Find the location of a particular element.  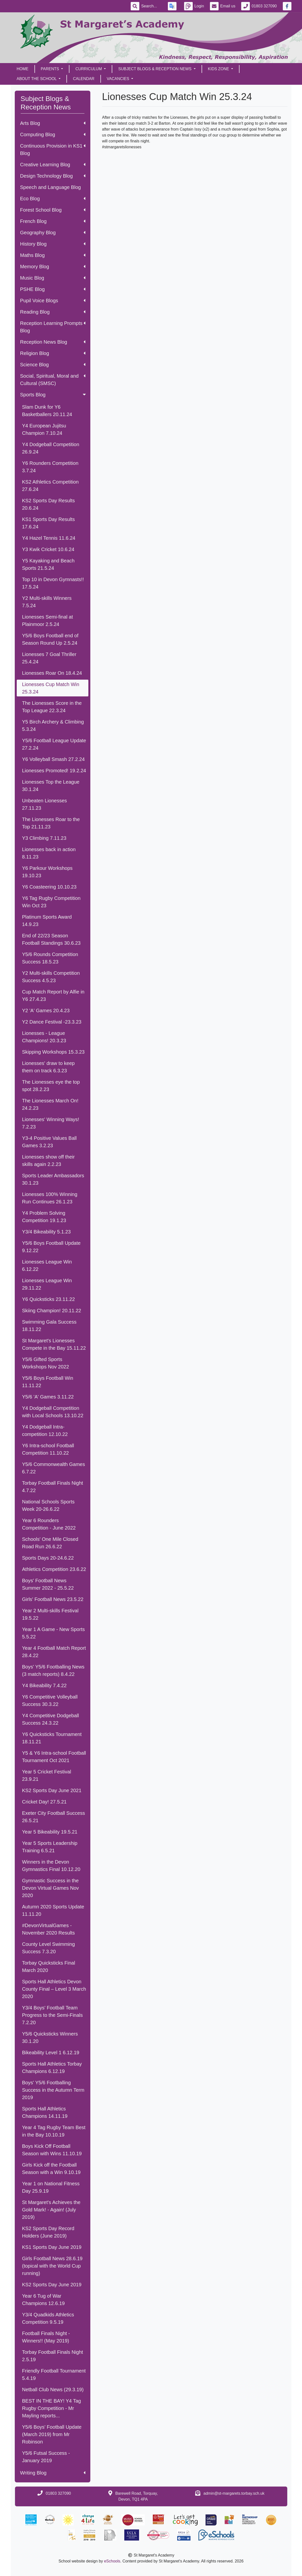

Y5/6 'A' Games 3.11.22 is located at coordinates (48, 1396).